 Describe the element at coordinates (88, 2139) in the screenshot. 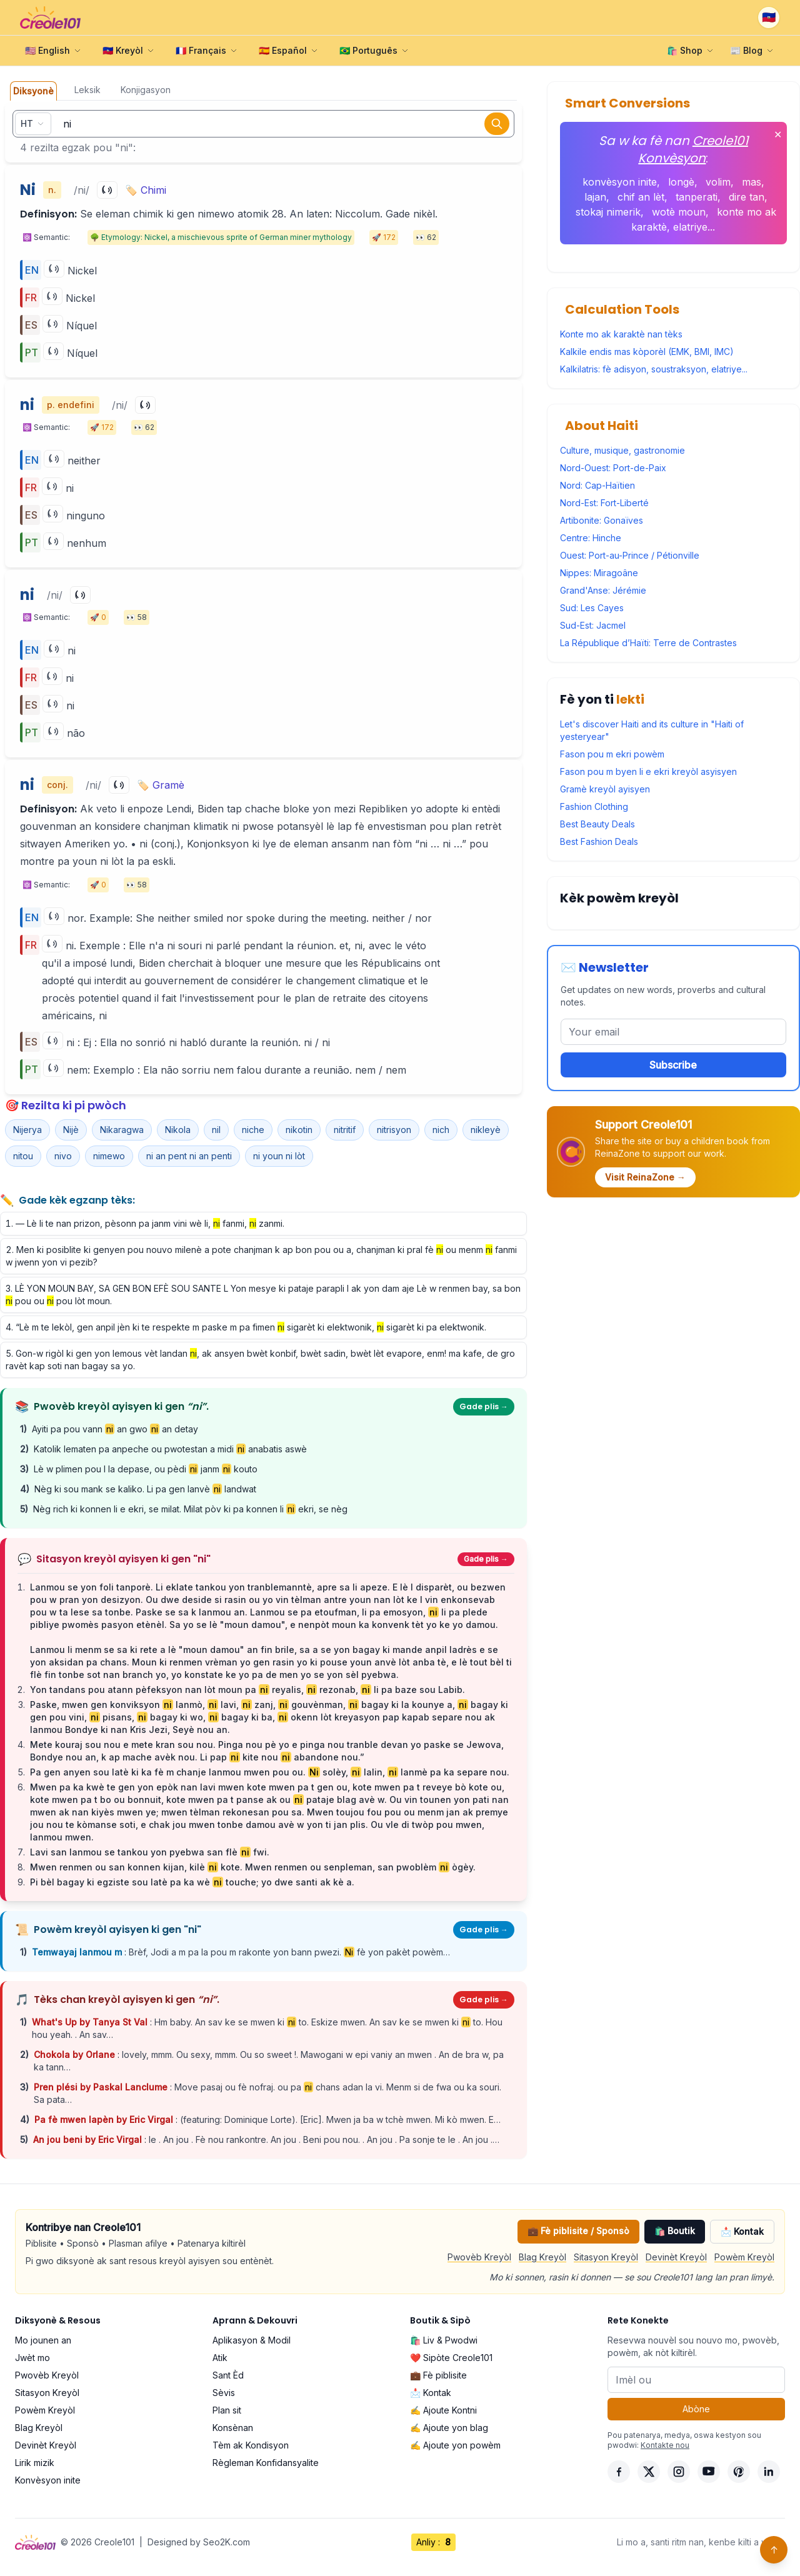

I see `An jou beni by Eric Virgal` at that location.